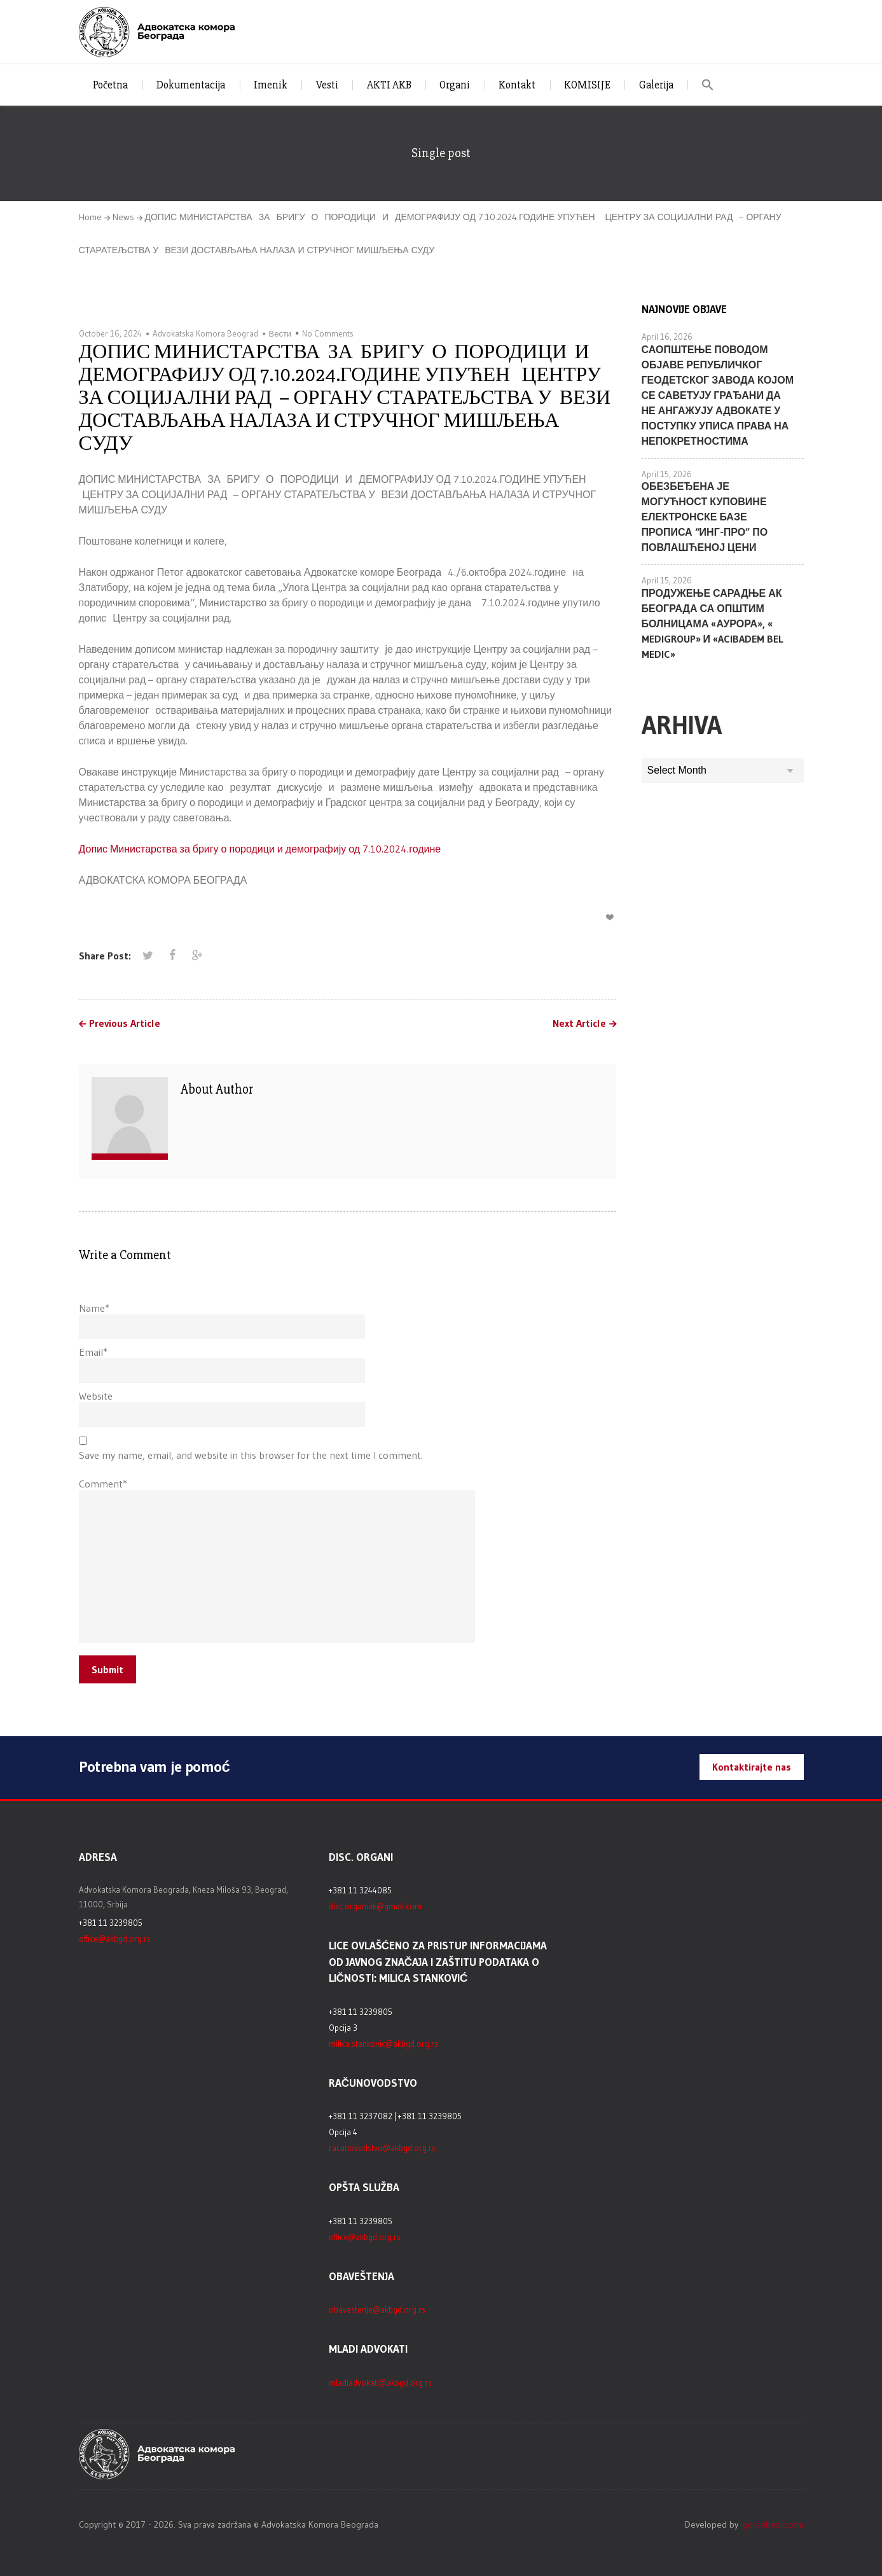 This screenshot has height=2576, width=882. I want to click on April 15, 2026, so click(667, 474).